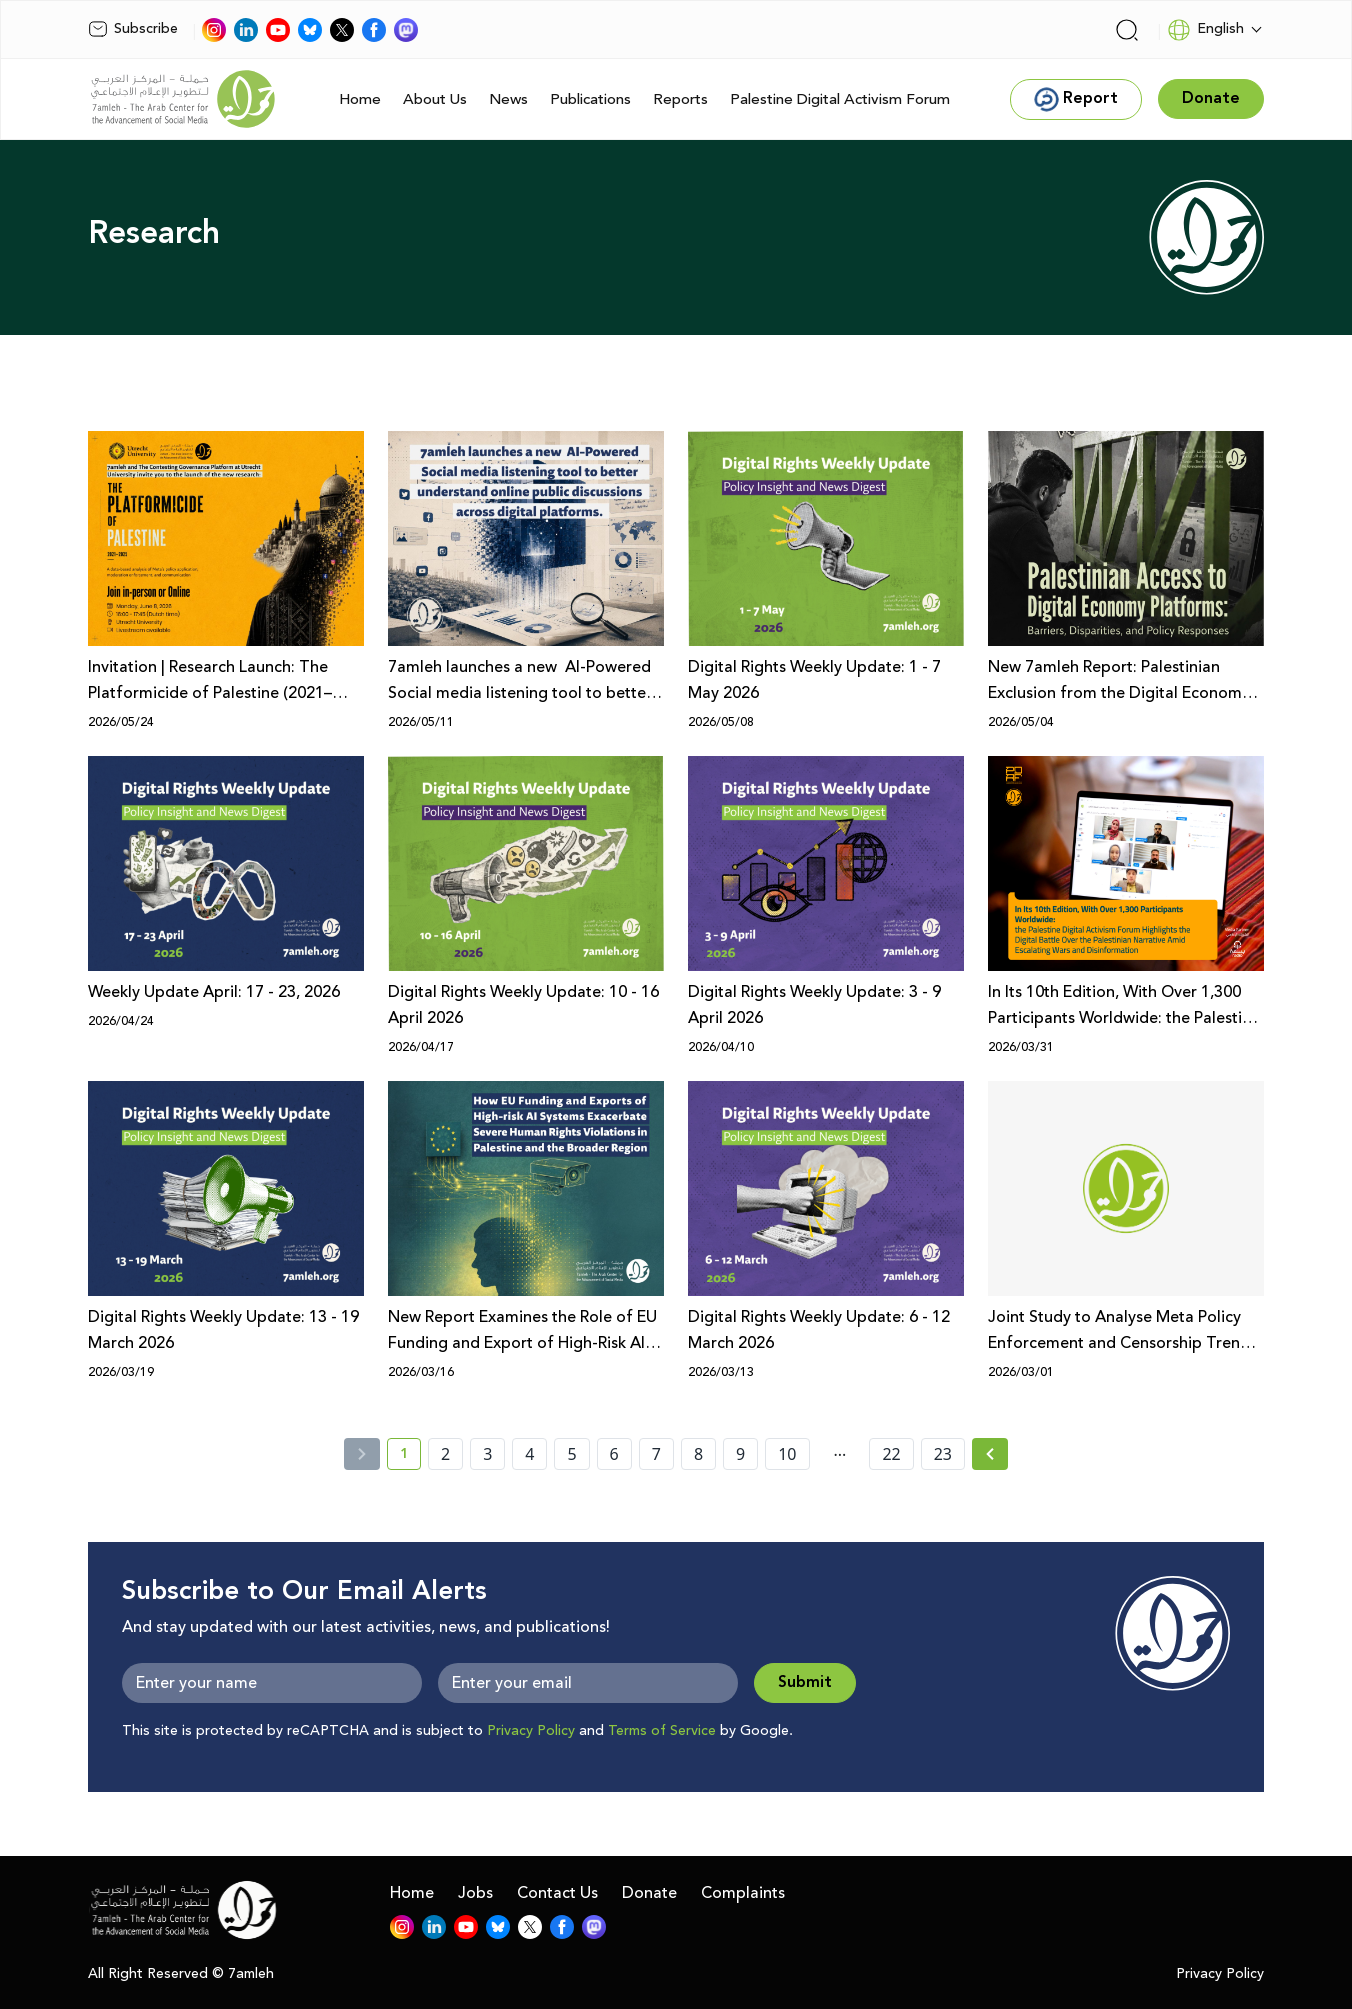 The width and height of the screenshot is (1352, 2009). What do you see at coordinates (435, 99) in the screenshot?
I see `About Us` at bounding box center [435, 99].